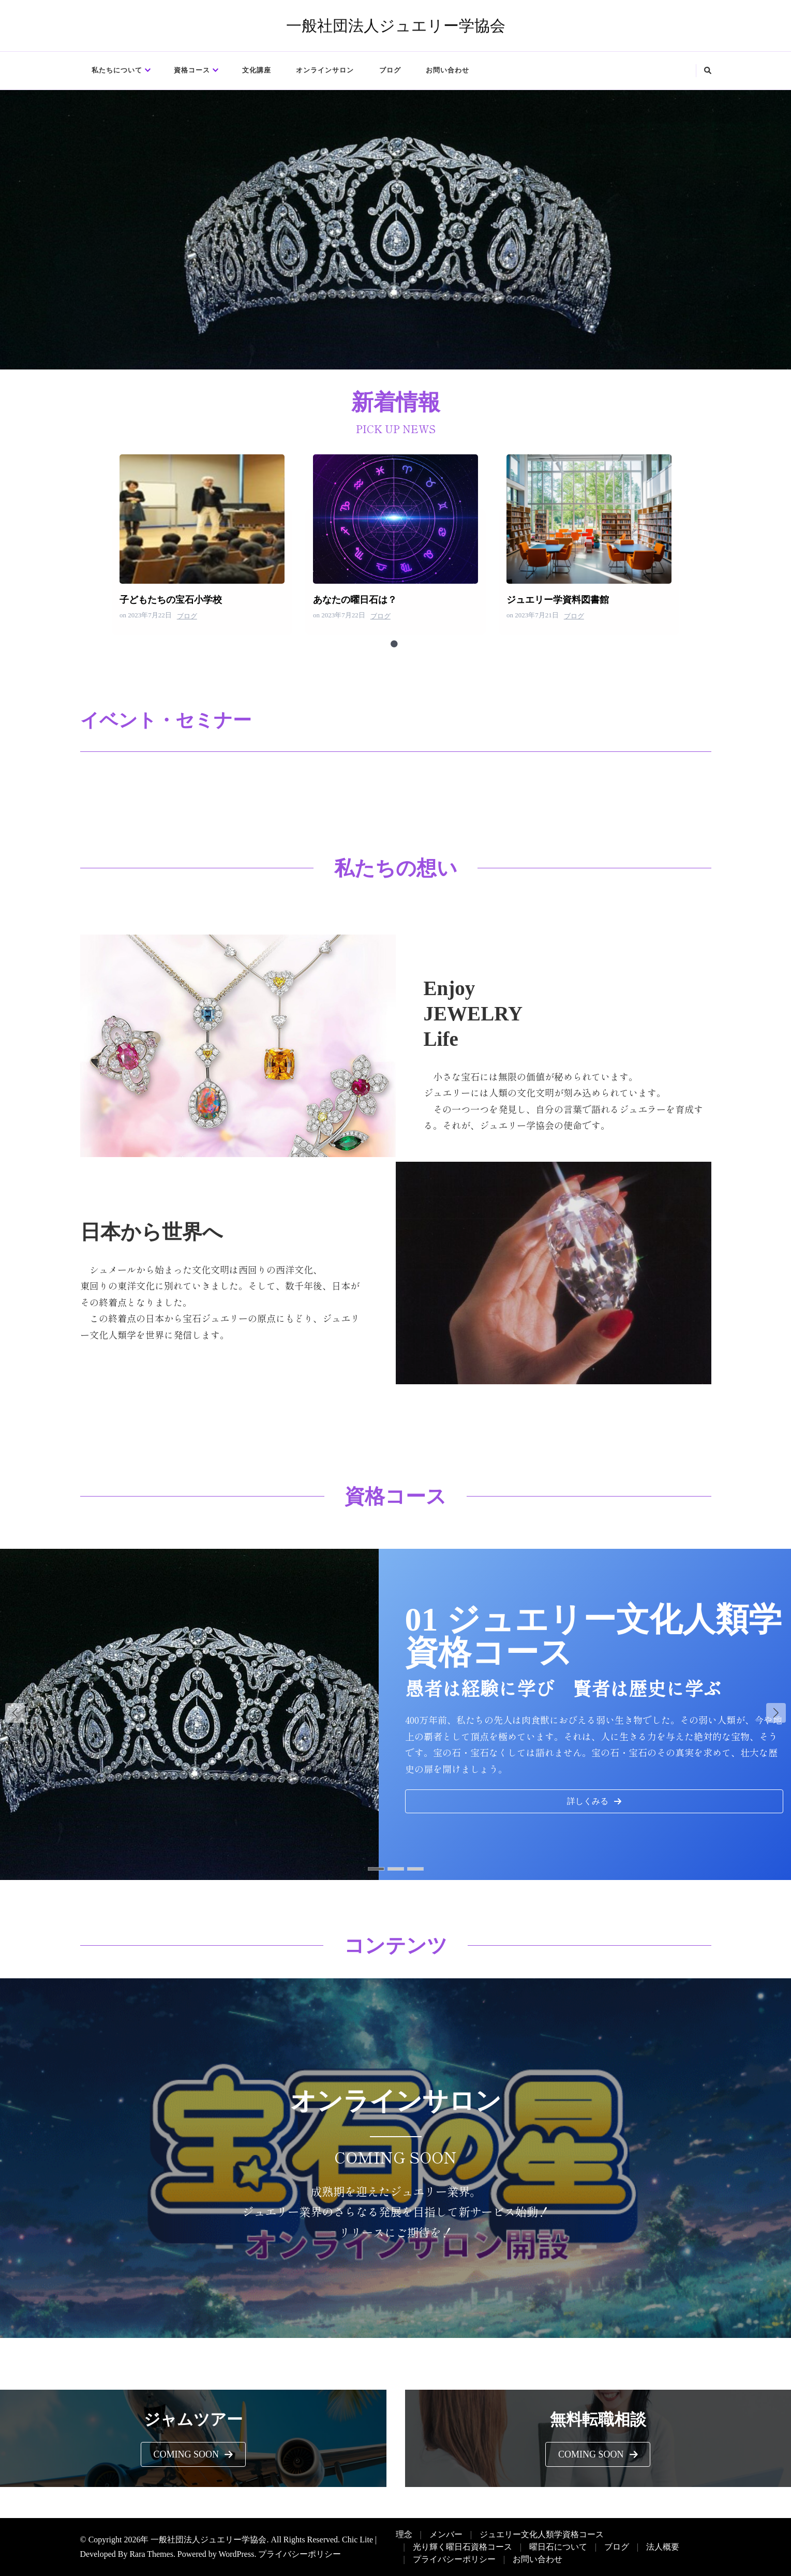 This screenshot has height=2576, width=791. I want to click on [tabpanel], so click(202, 545).